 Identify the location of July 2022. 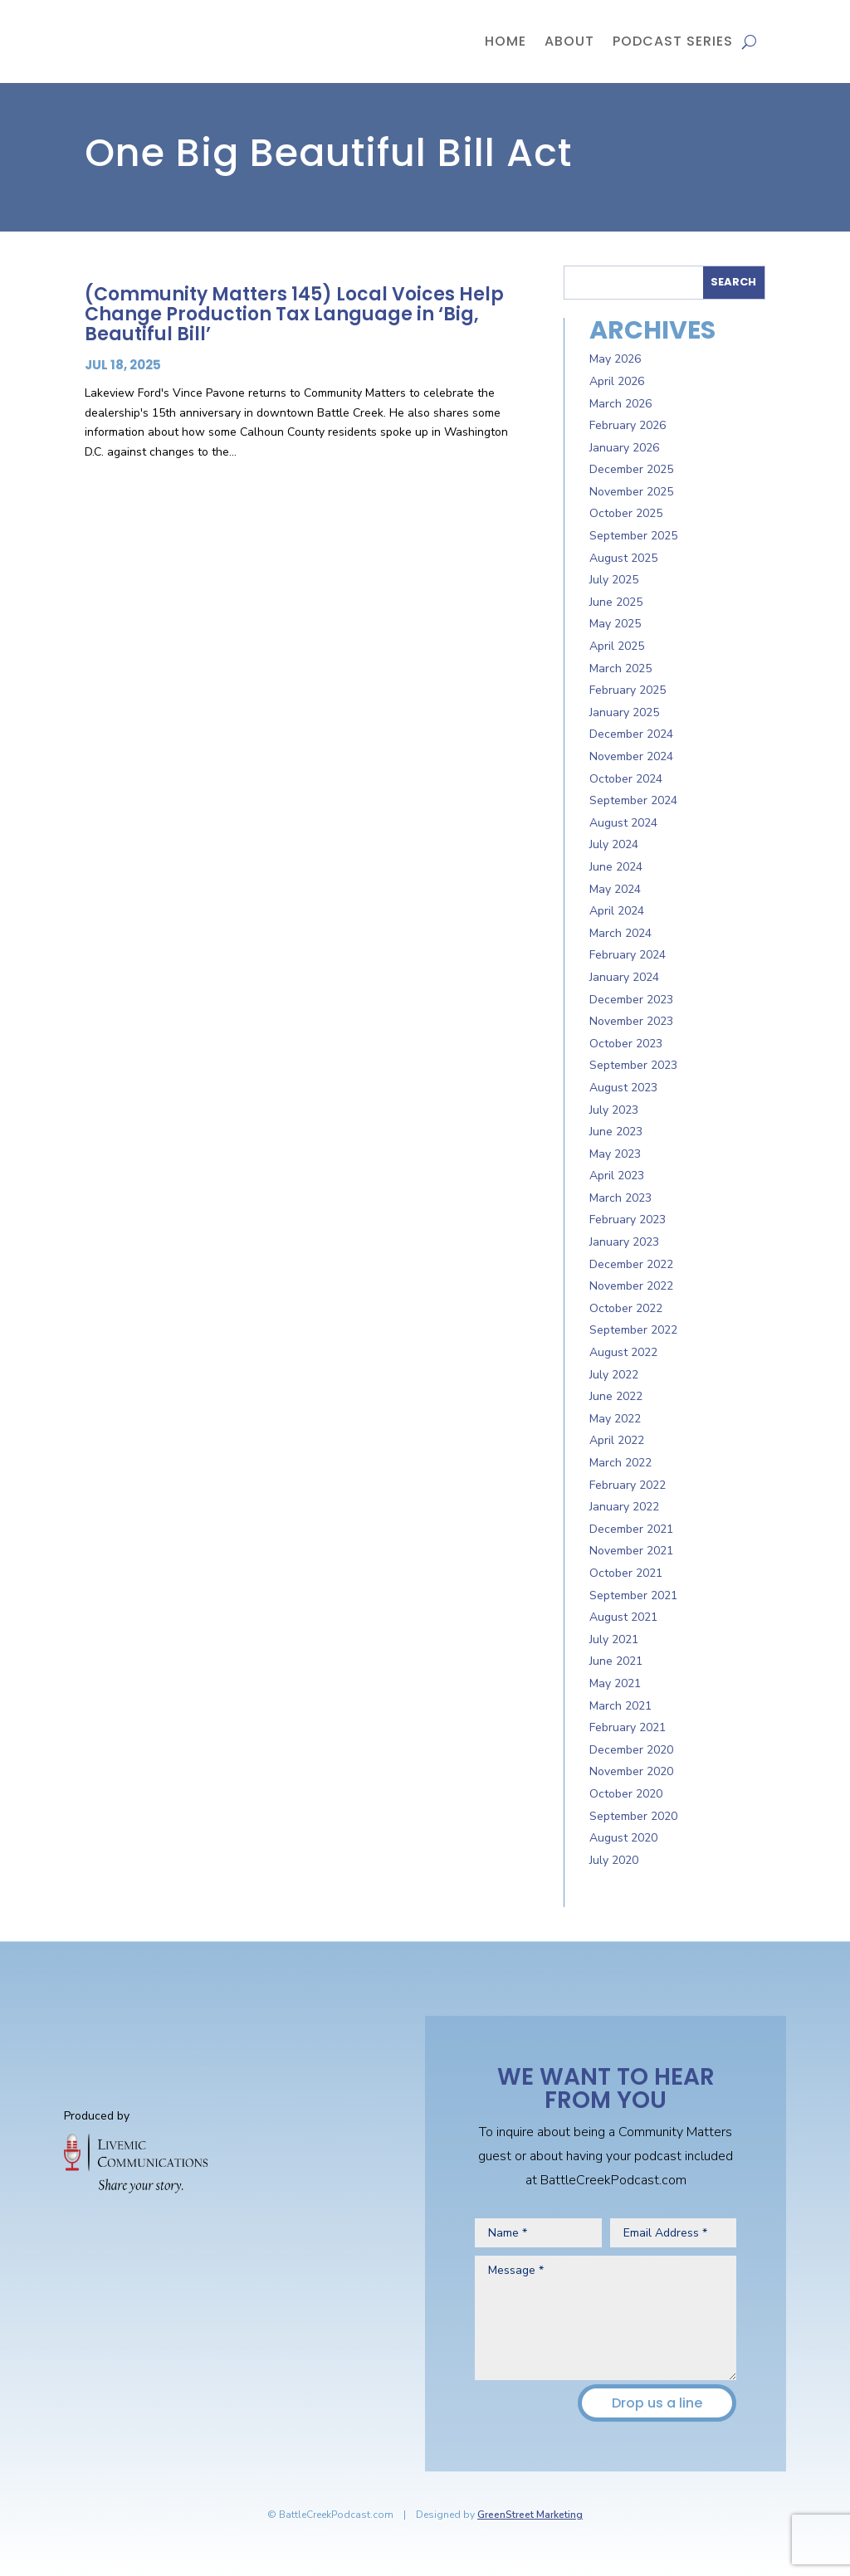
(613, 1375).